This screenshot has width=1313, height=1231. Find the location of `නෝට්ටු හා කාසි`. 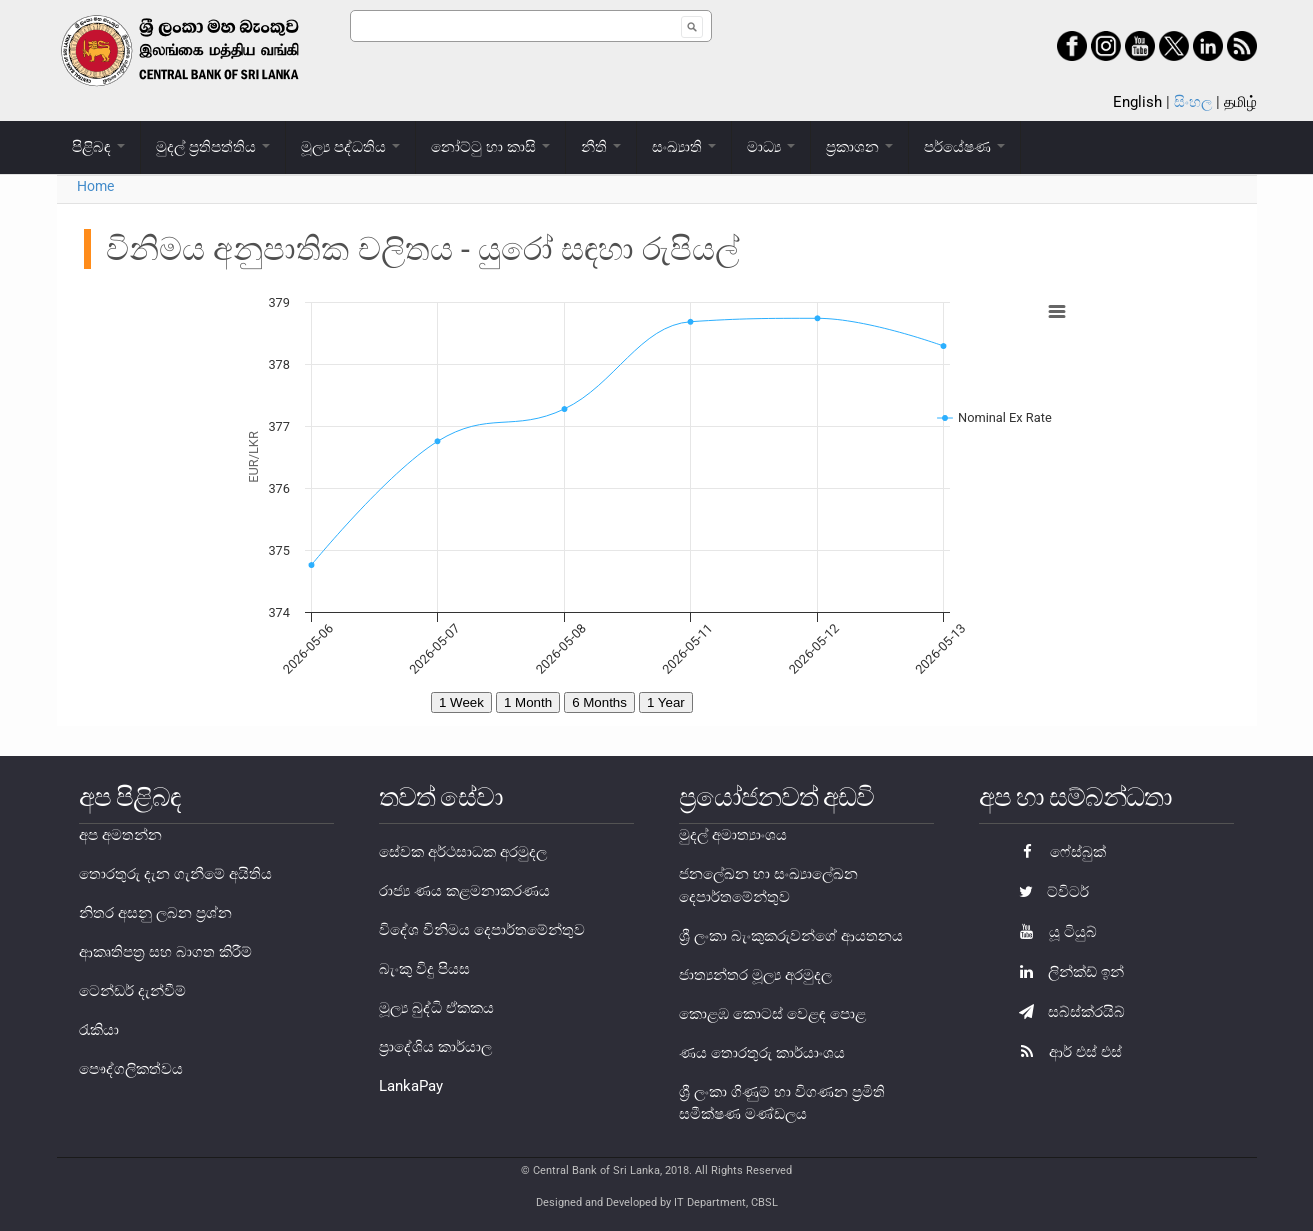

නෝට්ටු හා කාසි is located at coordinates (490, 147).